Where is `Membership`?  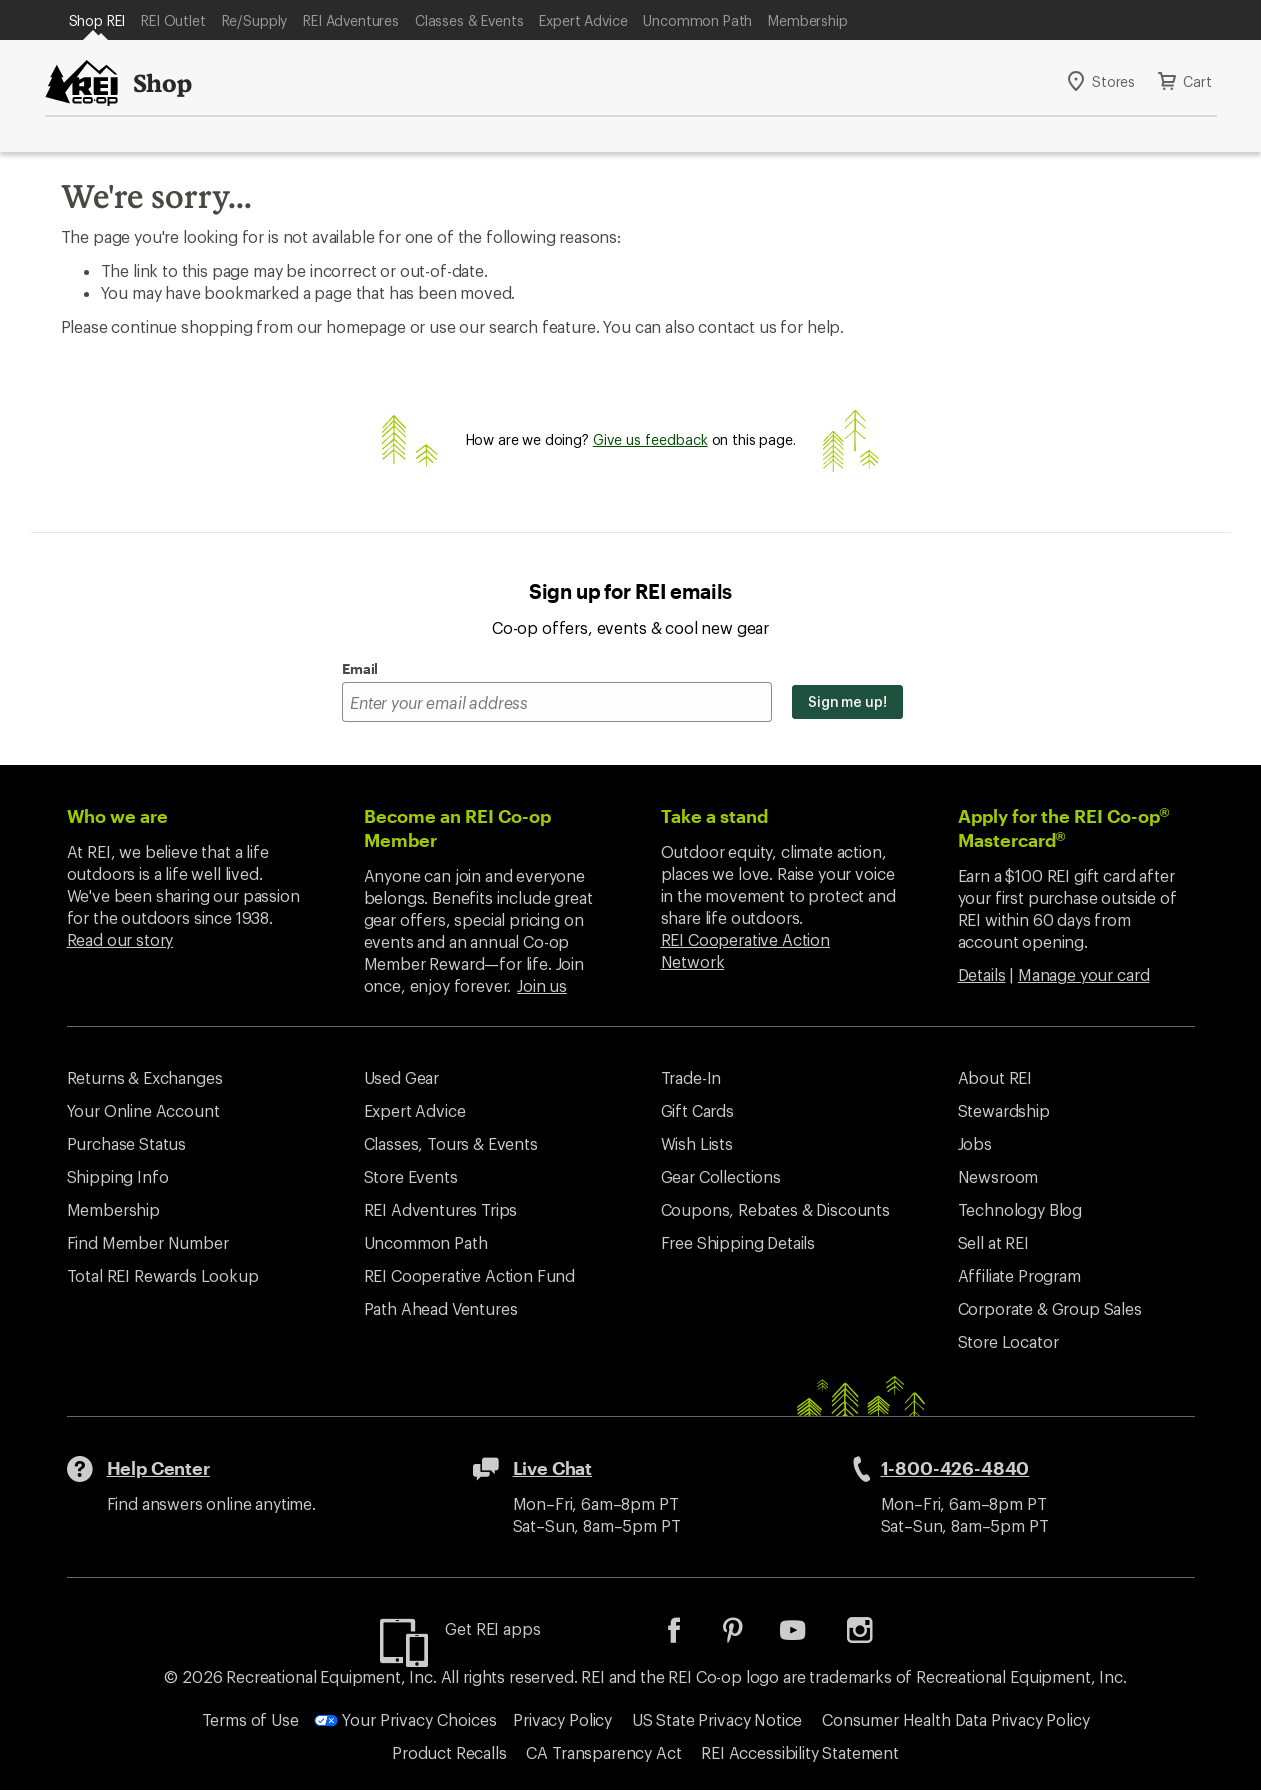
Membership is located at coordinates (807, 20).